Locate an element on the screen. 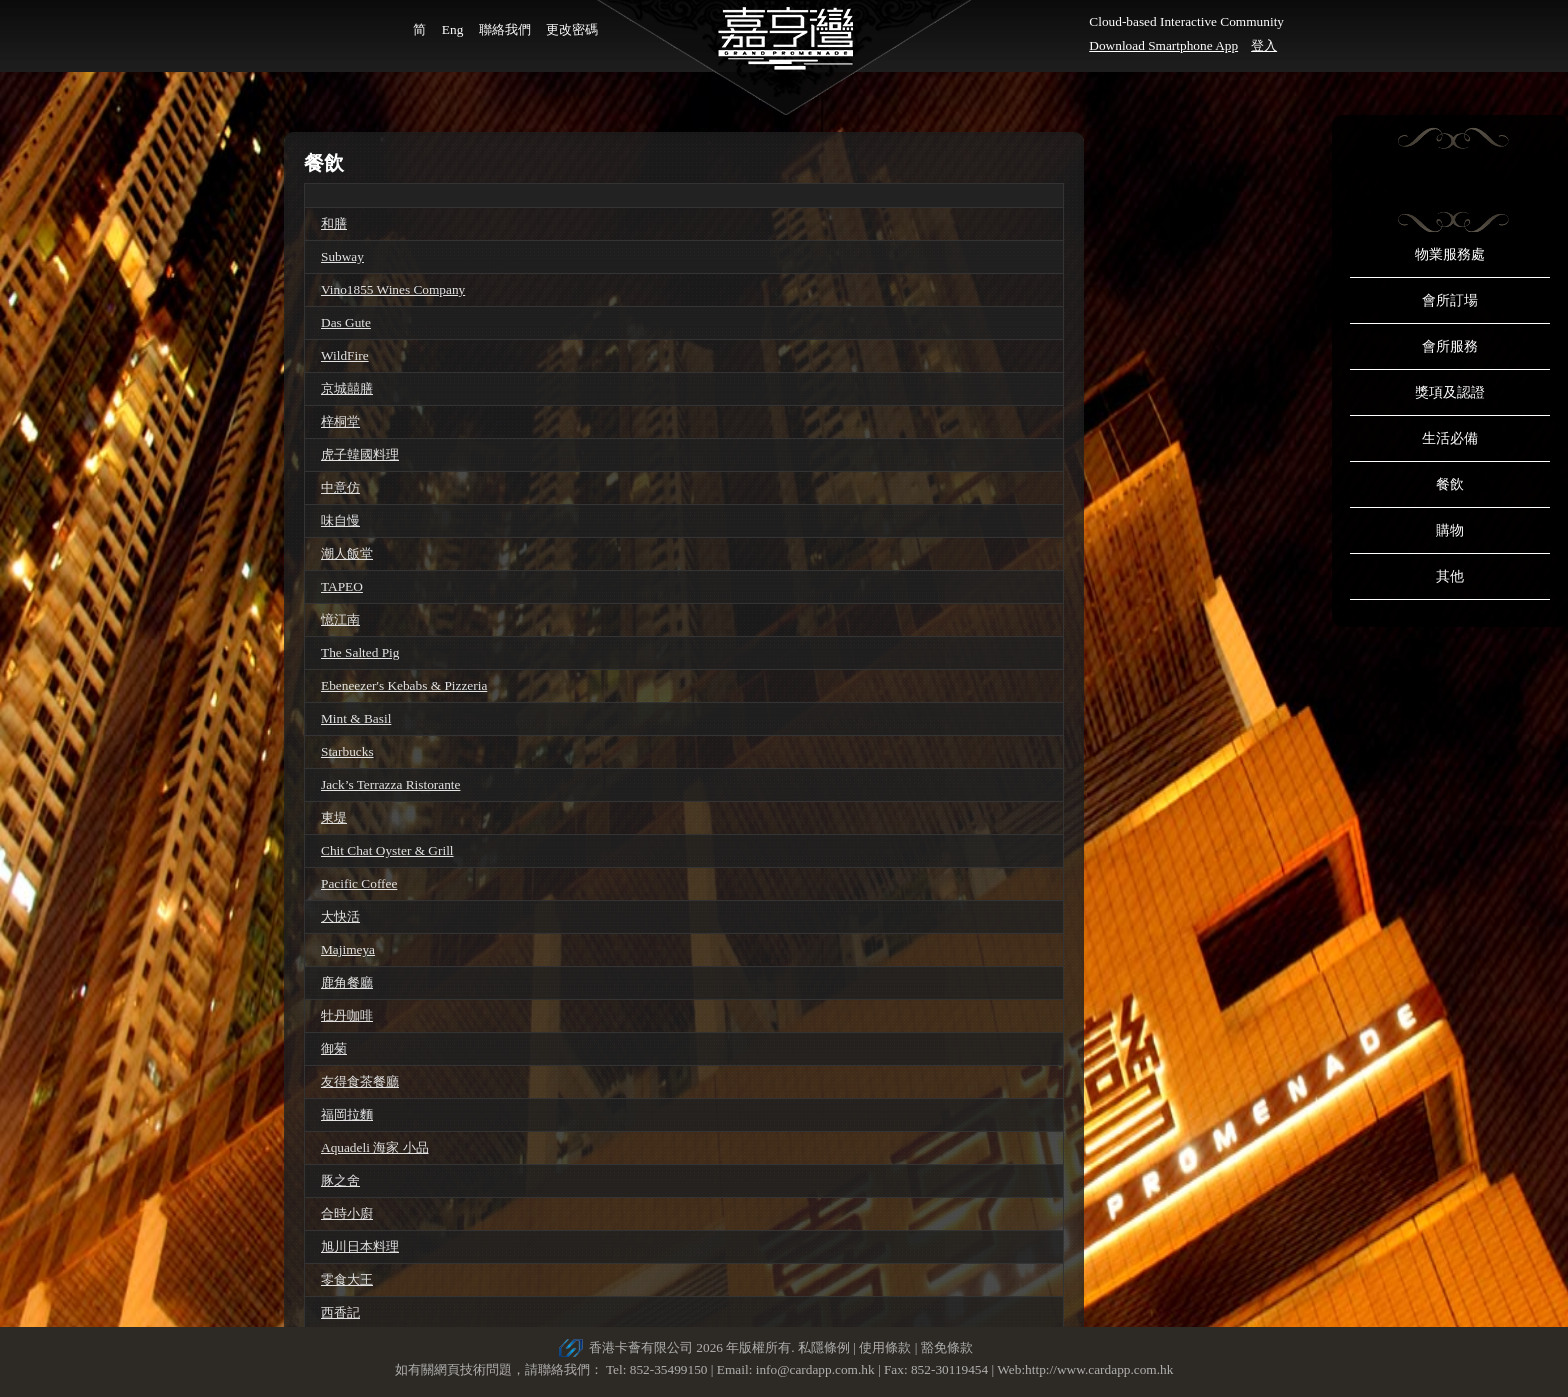 This screenshot has height=1397, width=1568. info@cardapp.com.hk is located at coordinates (817, 1369).